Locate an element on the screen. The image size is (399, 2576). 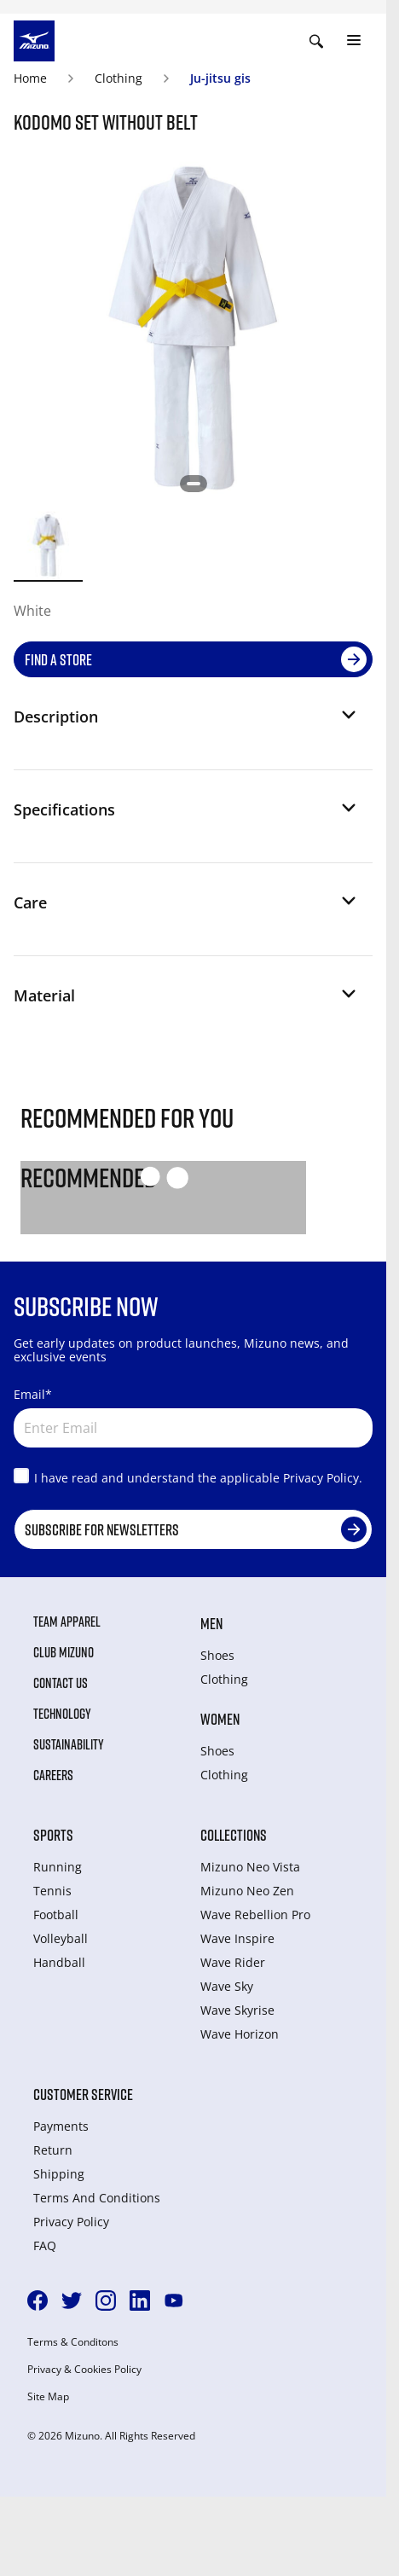
Wave Skyrise is located at coordinates (237, 2010).